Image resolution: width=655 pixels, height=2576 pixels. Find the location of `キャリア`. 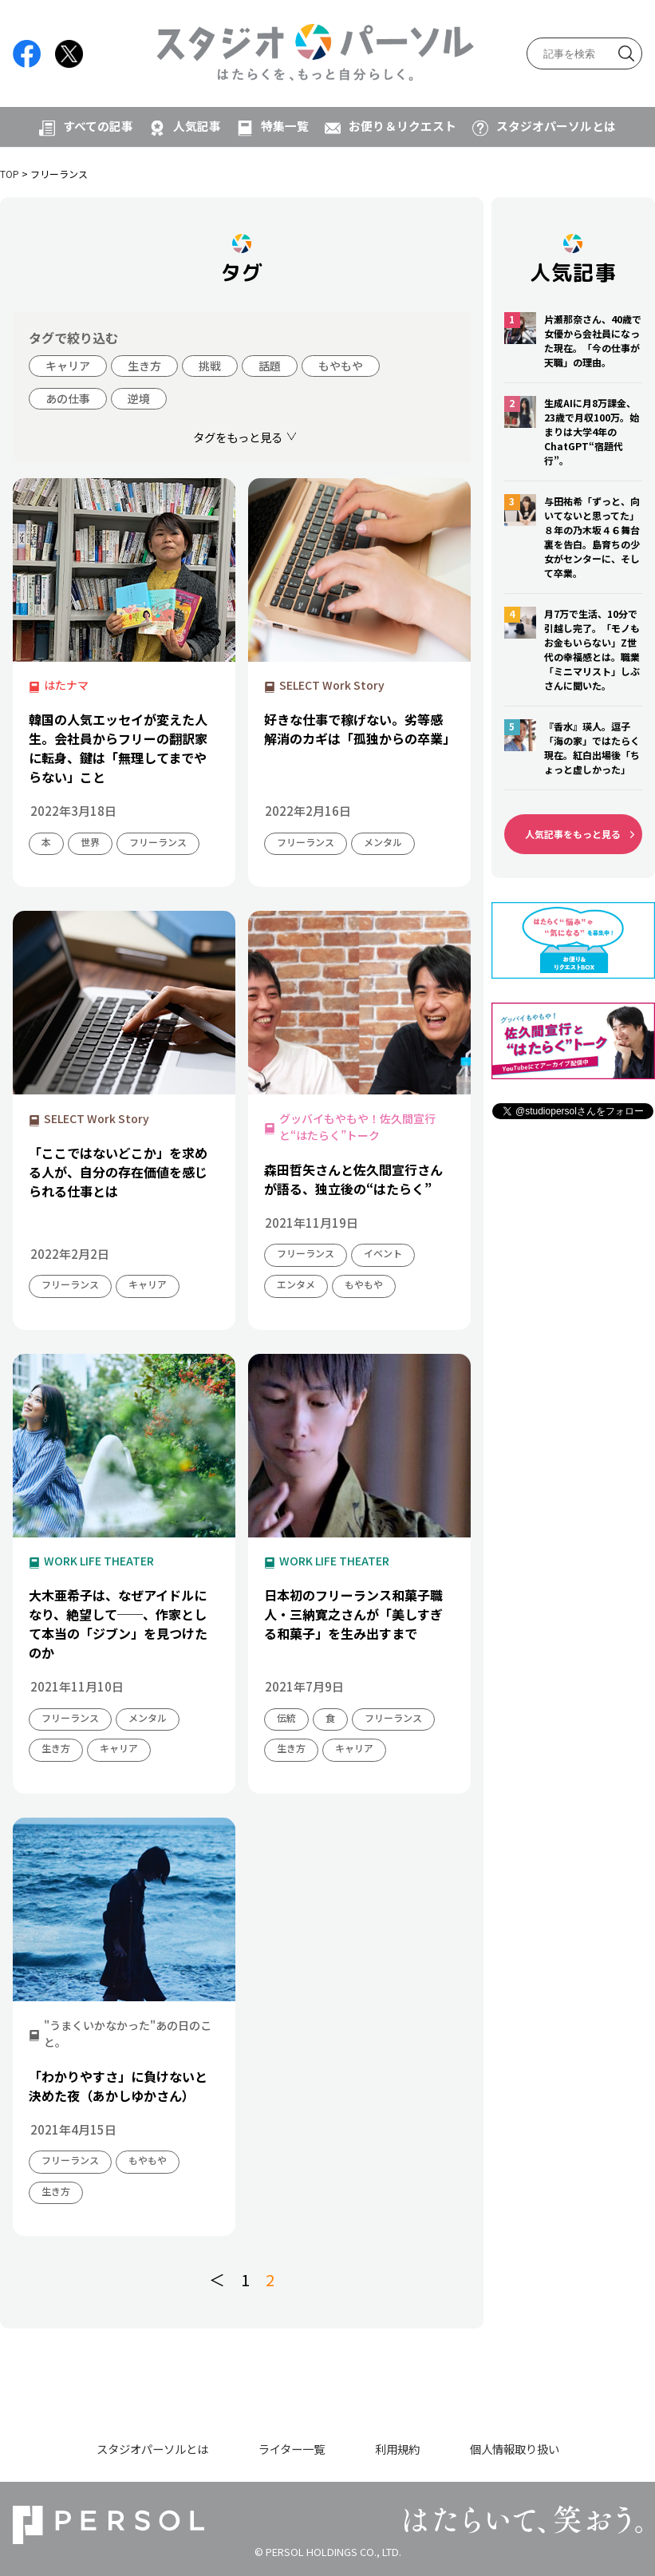

キャリア is located at coordinates (67, 366).